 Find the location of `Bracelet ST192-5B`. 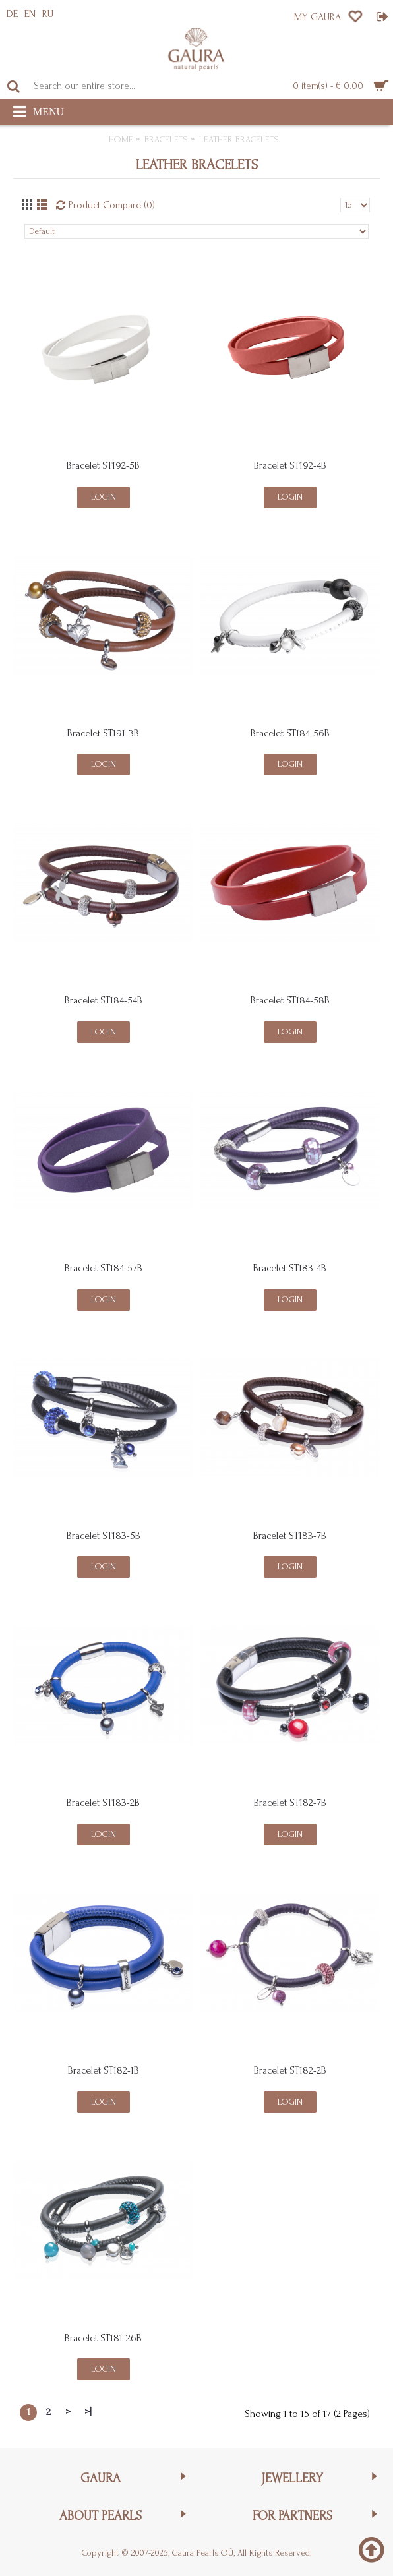

Bracelet ST192-5B is located at coordinates (103, 465).